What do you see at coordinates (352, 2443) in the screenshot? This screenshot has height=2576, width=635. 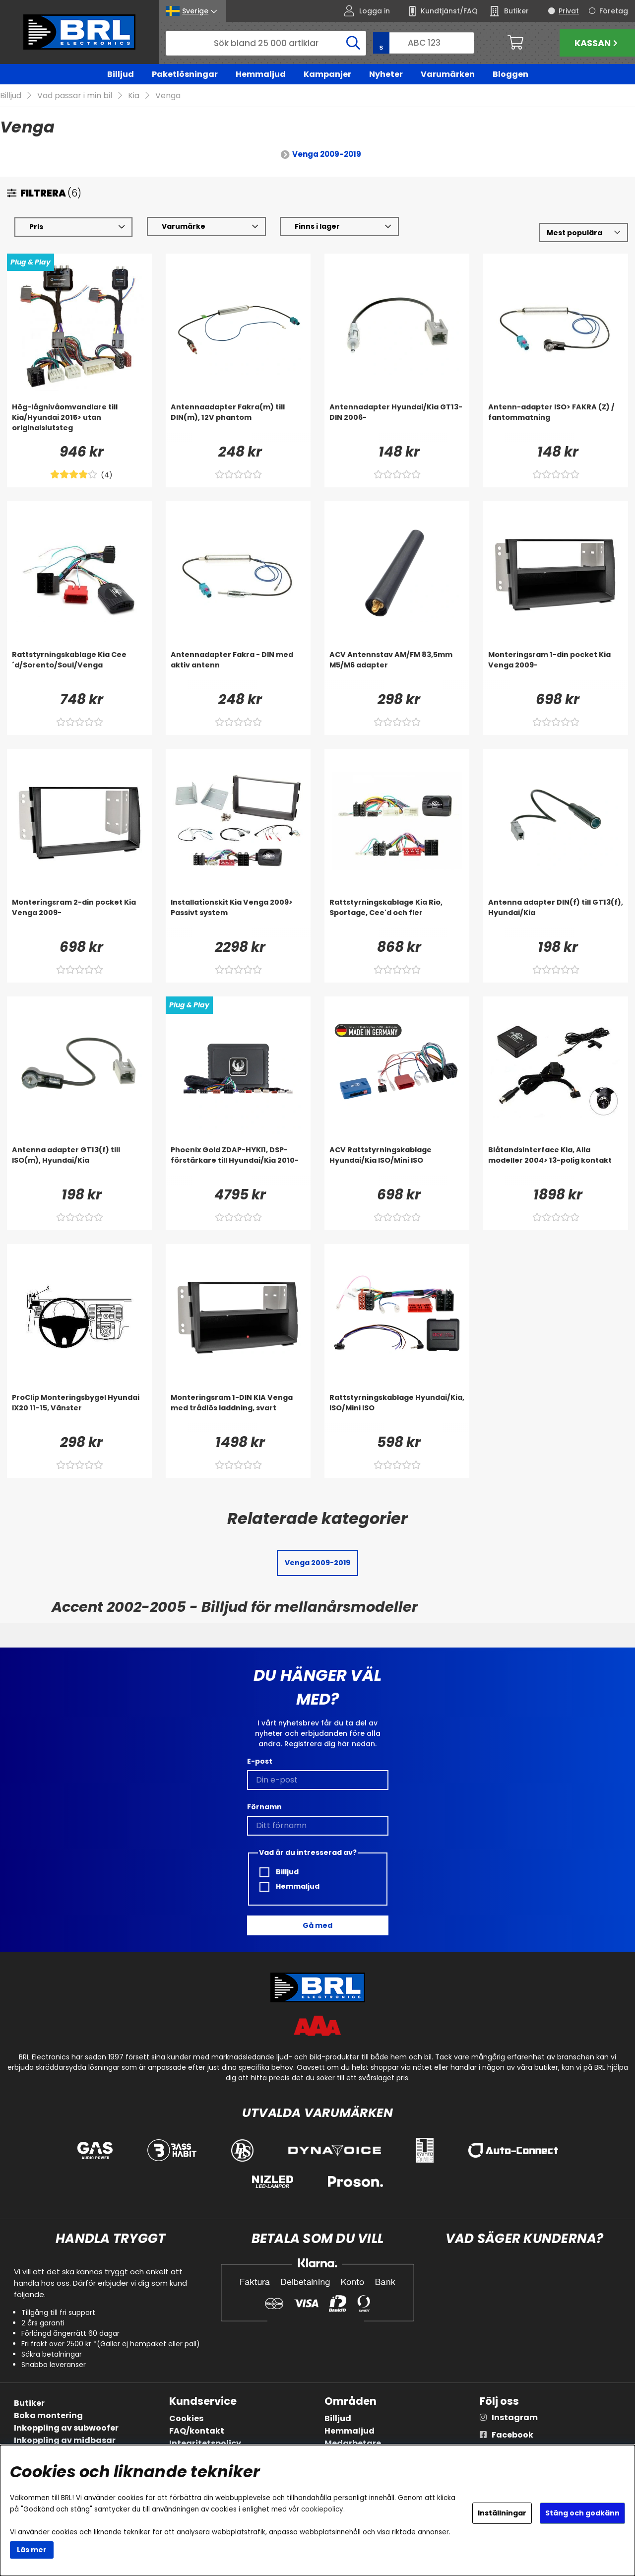 I see `Medarbetare` at bounding box center [352, 2443].